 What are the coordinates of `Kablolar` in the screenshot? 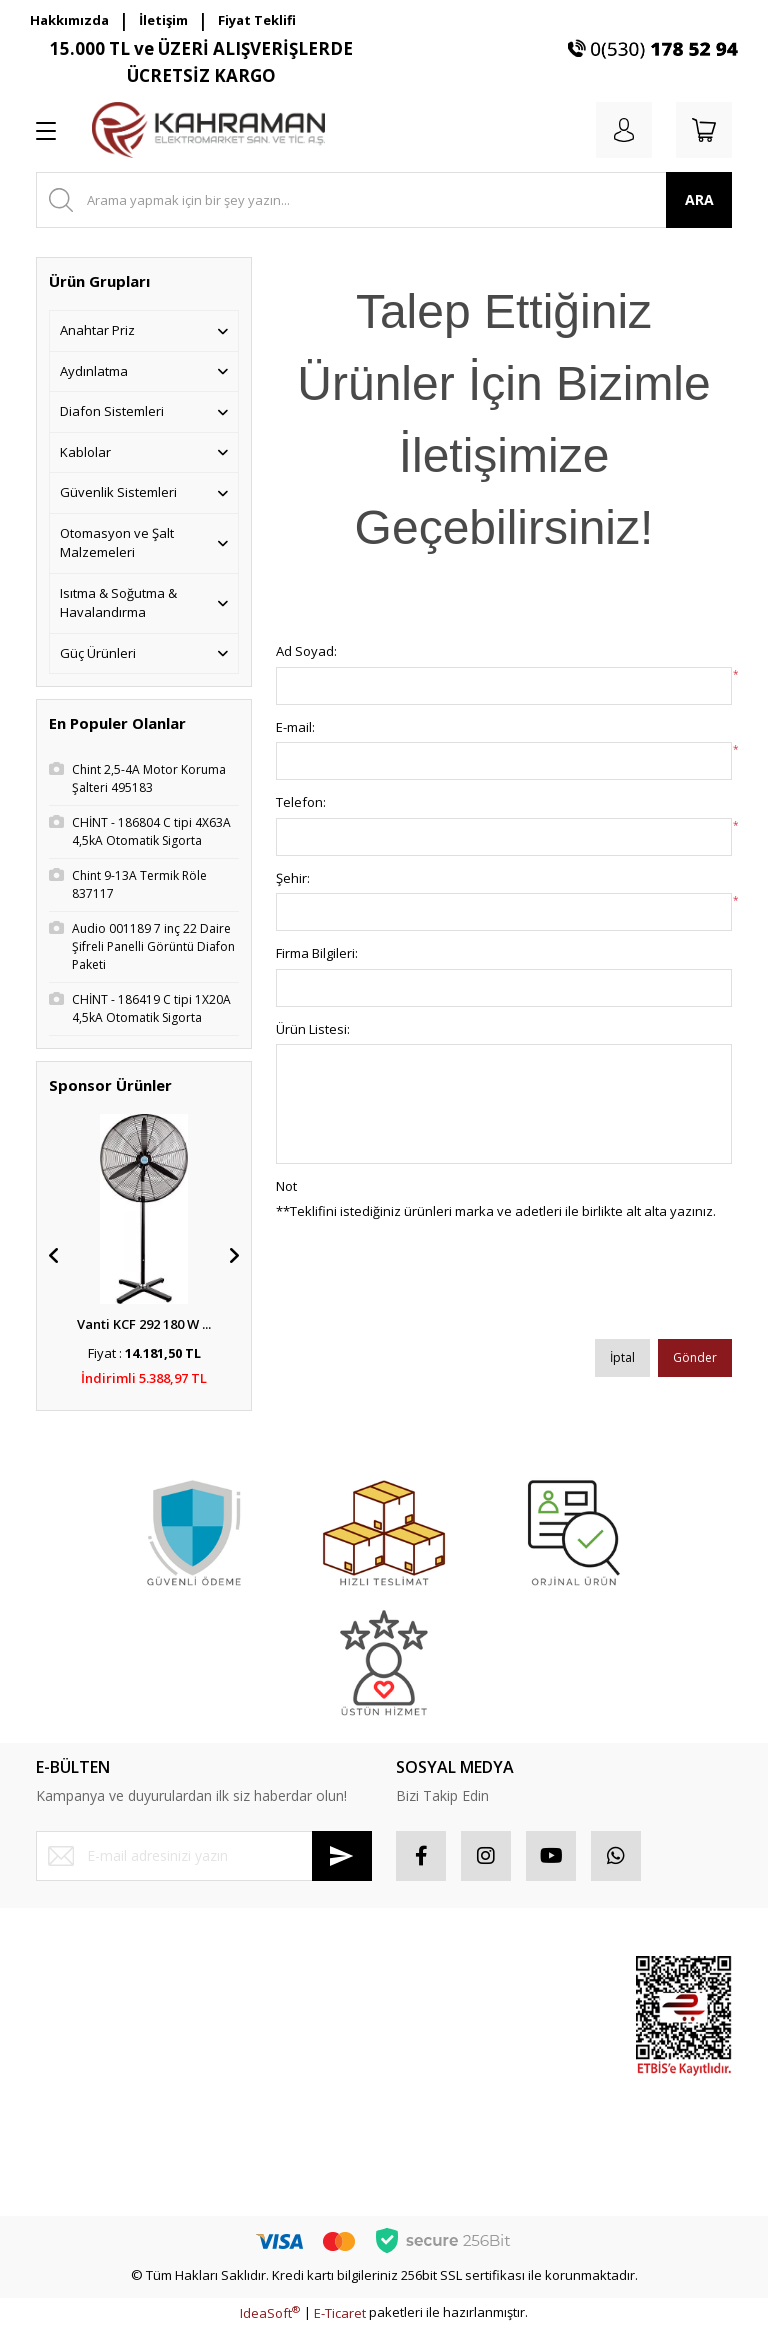 It's located at (85, 452).